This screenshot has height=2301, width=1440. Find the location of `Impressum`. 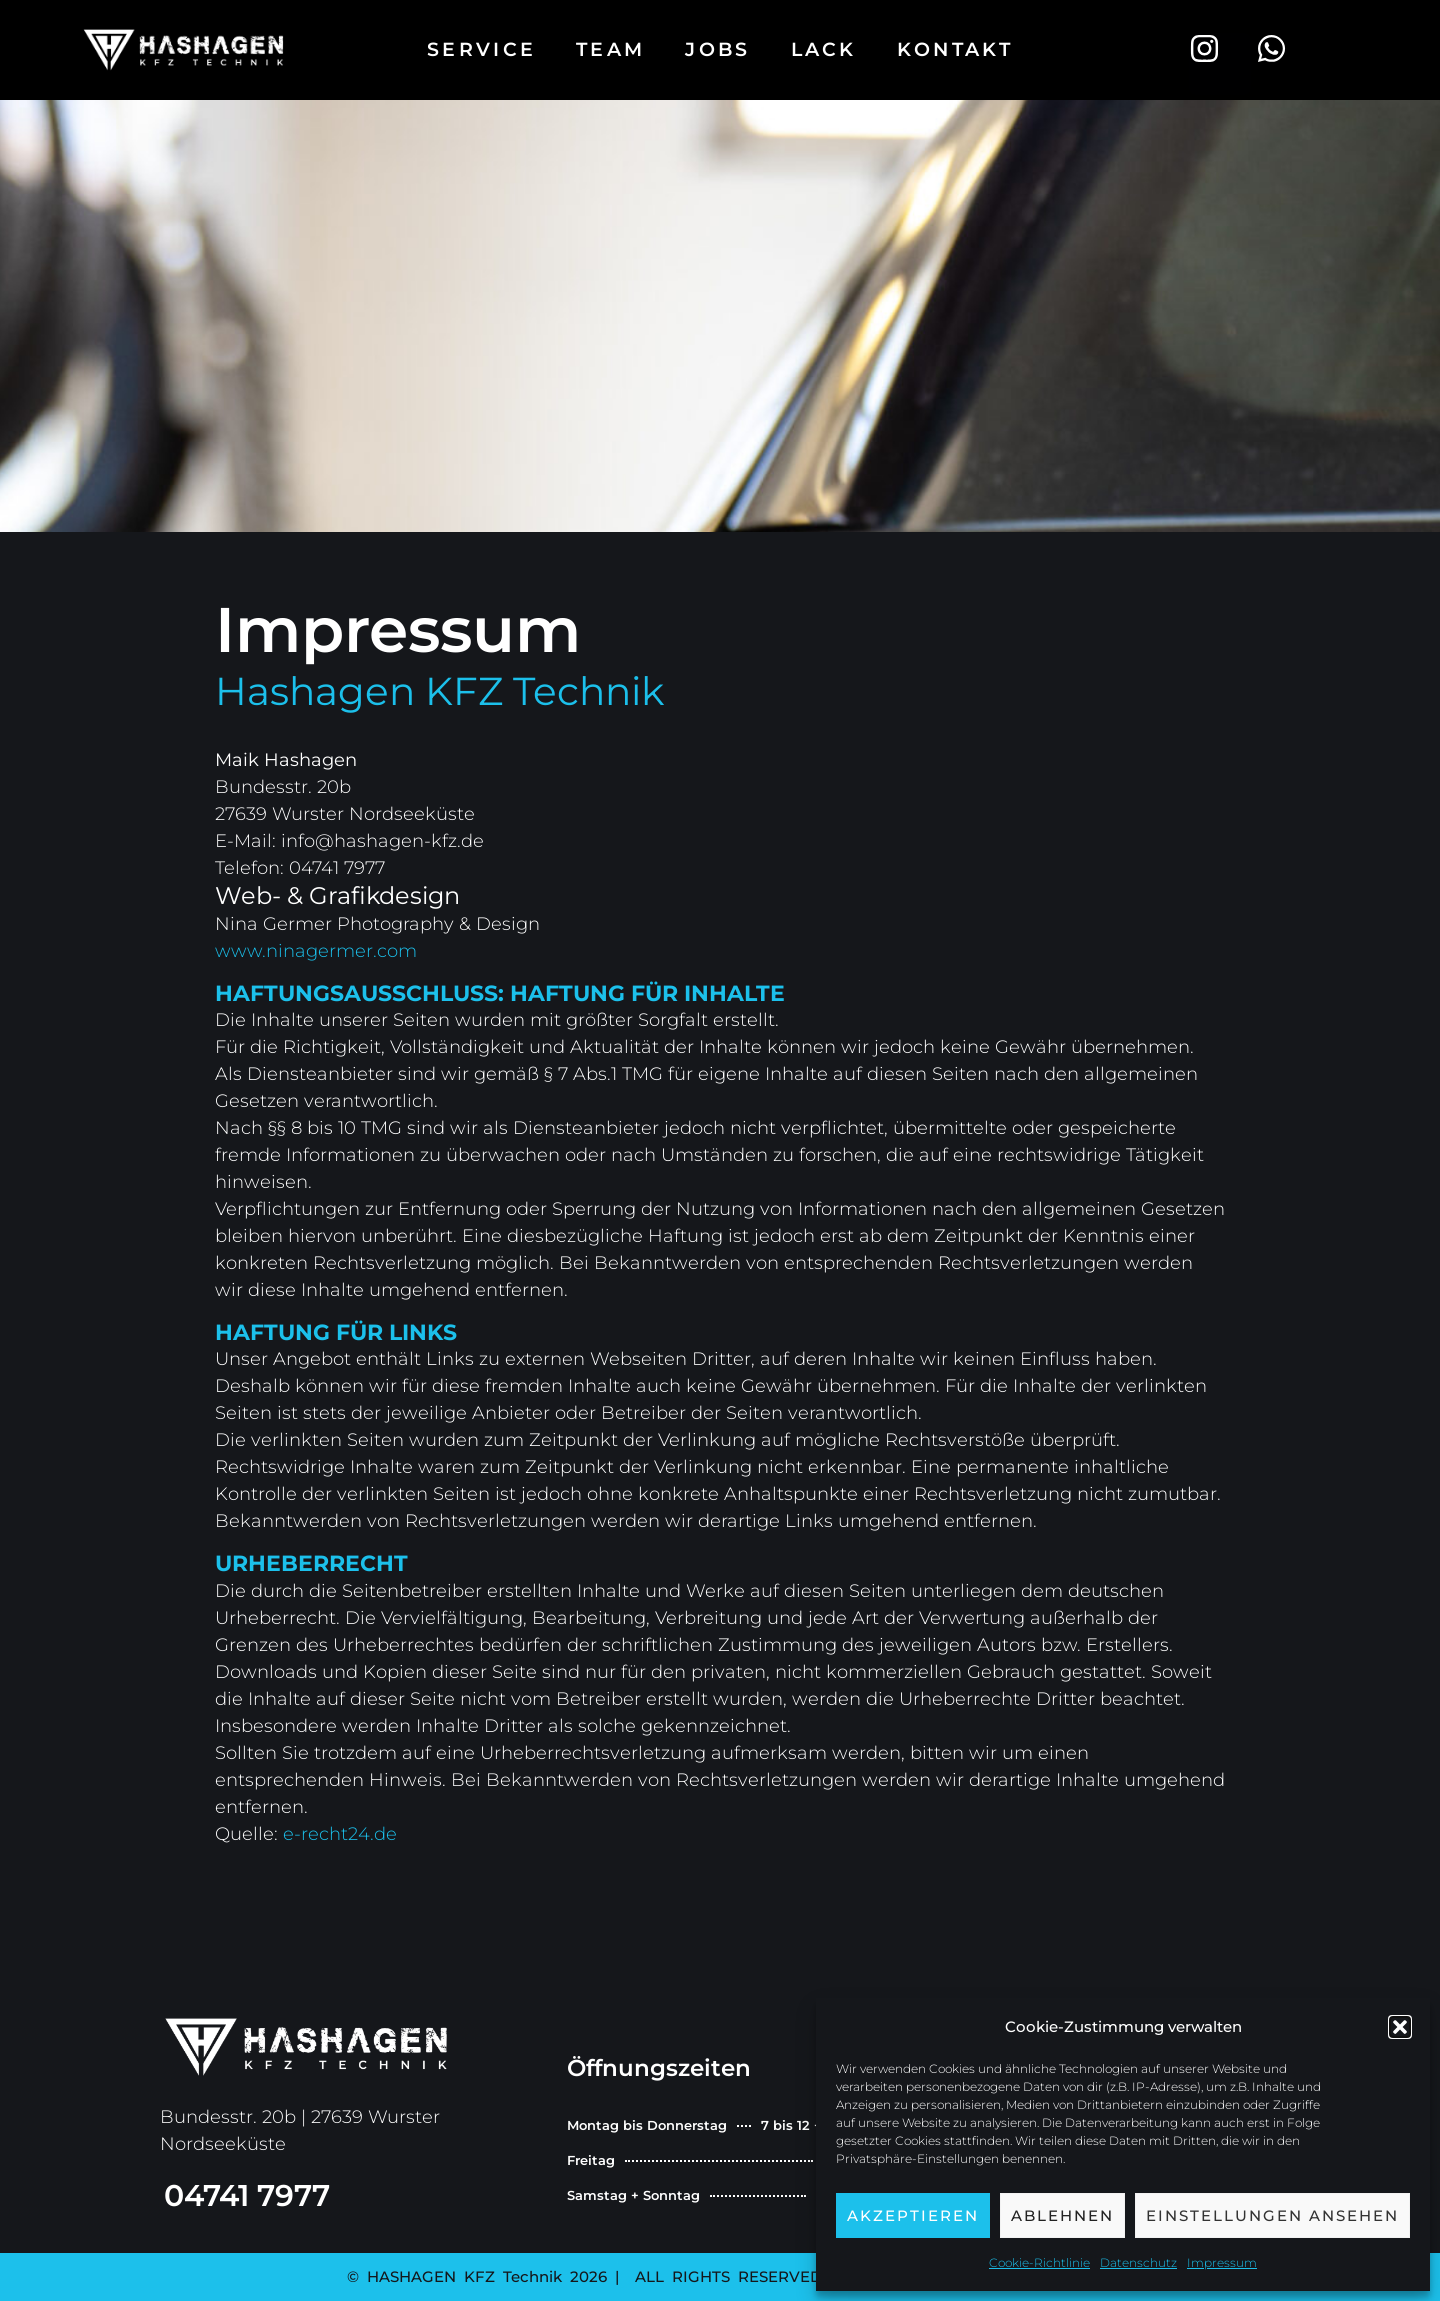

Impressum is located at coordinates (1222, 2262).